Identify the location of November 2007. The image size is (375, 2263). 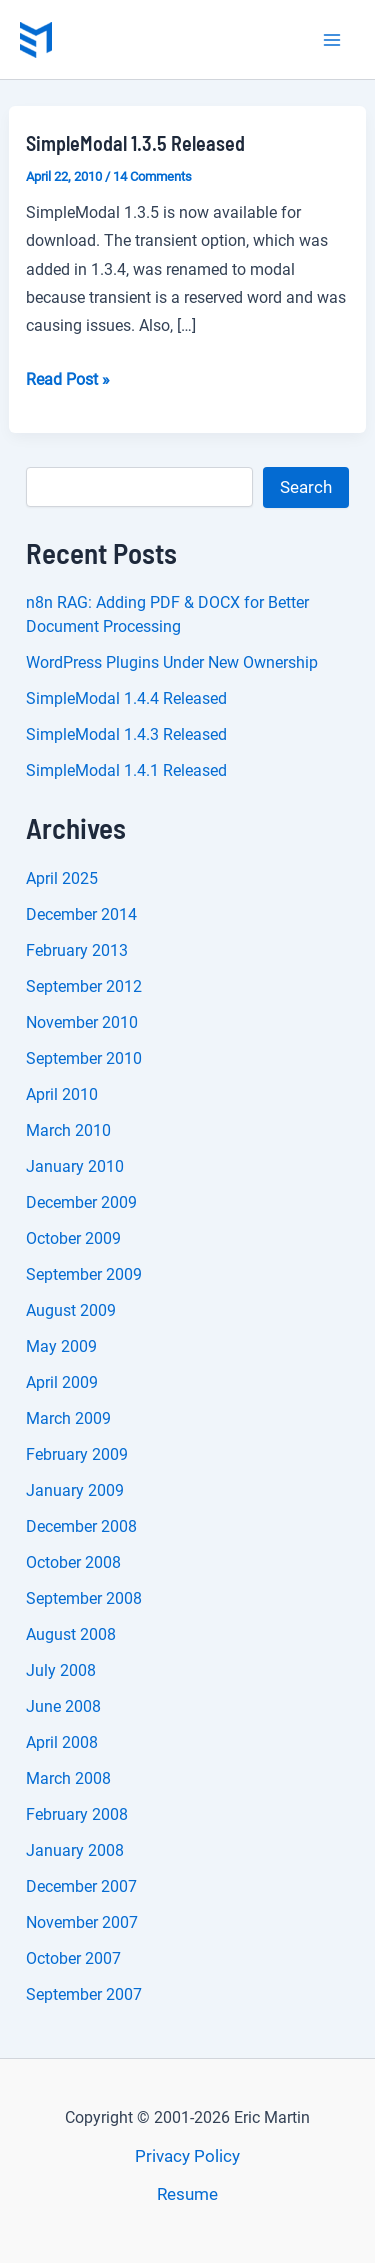
(82, 1922).